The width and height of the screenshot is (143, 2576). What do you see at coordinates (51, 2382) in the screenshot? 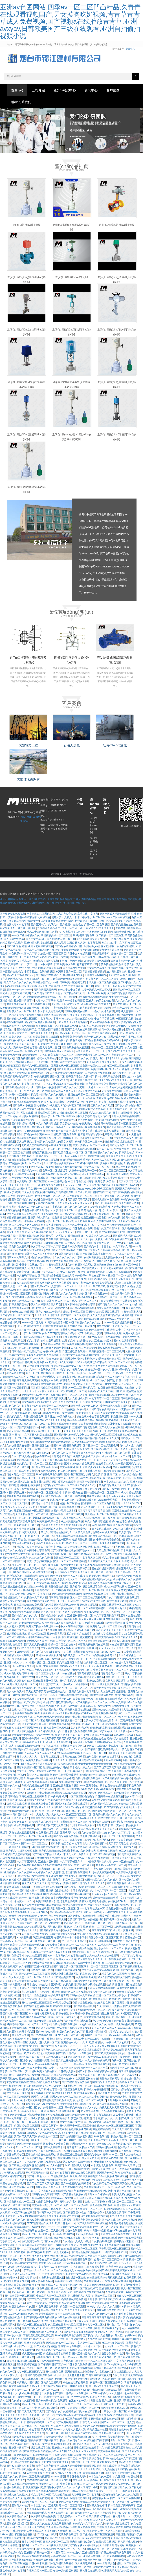
I see `国内美女直播视频` at bounding box center [51, 2382].